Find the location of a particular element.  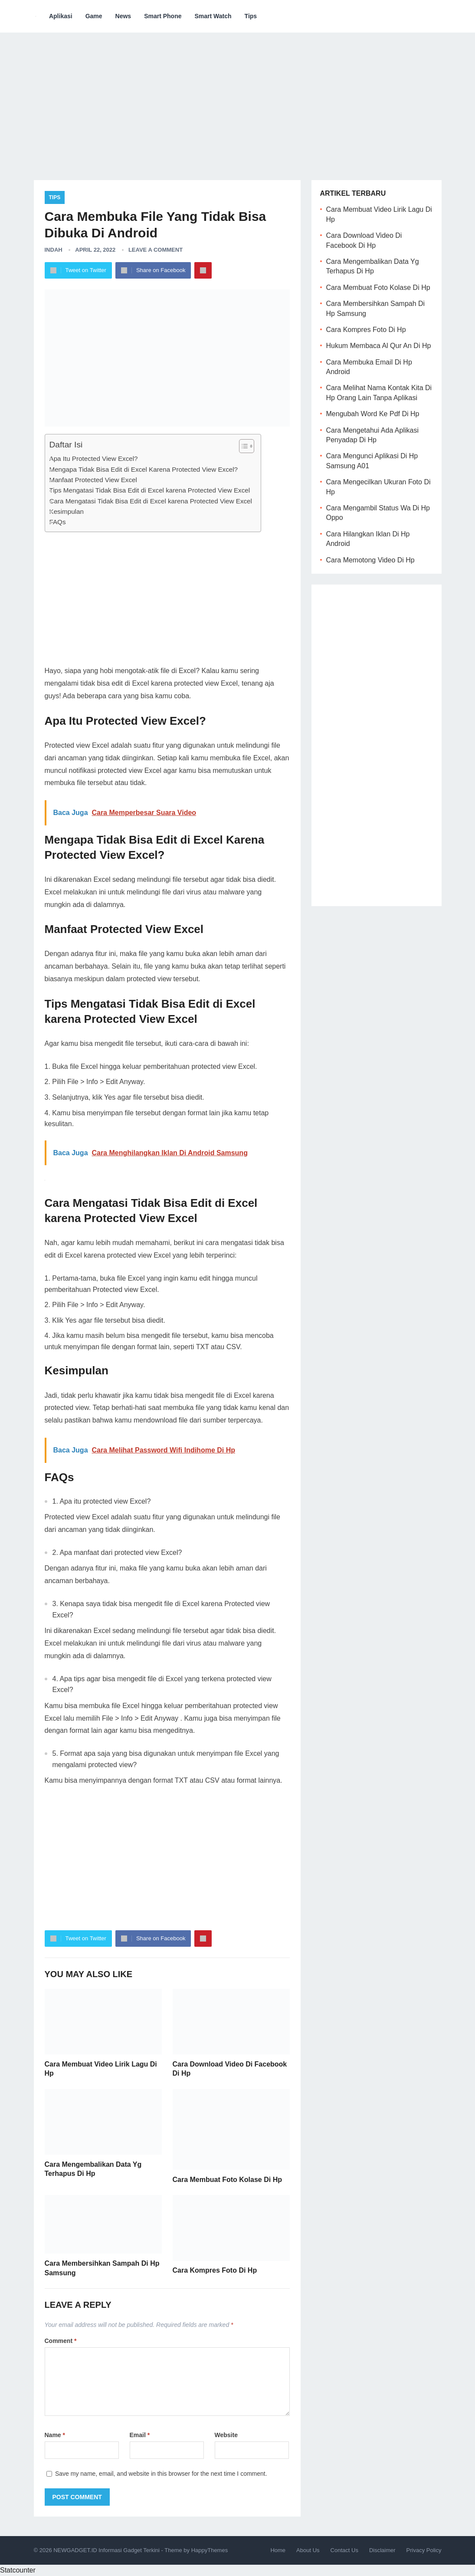

Email is located at coordinates (140, 2434).